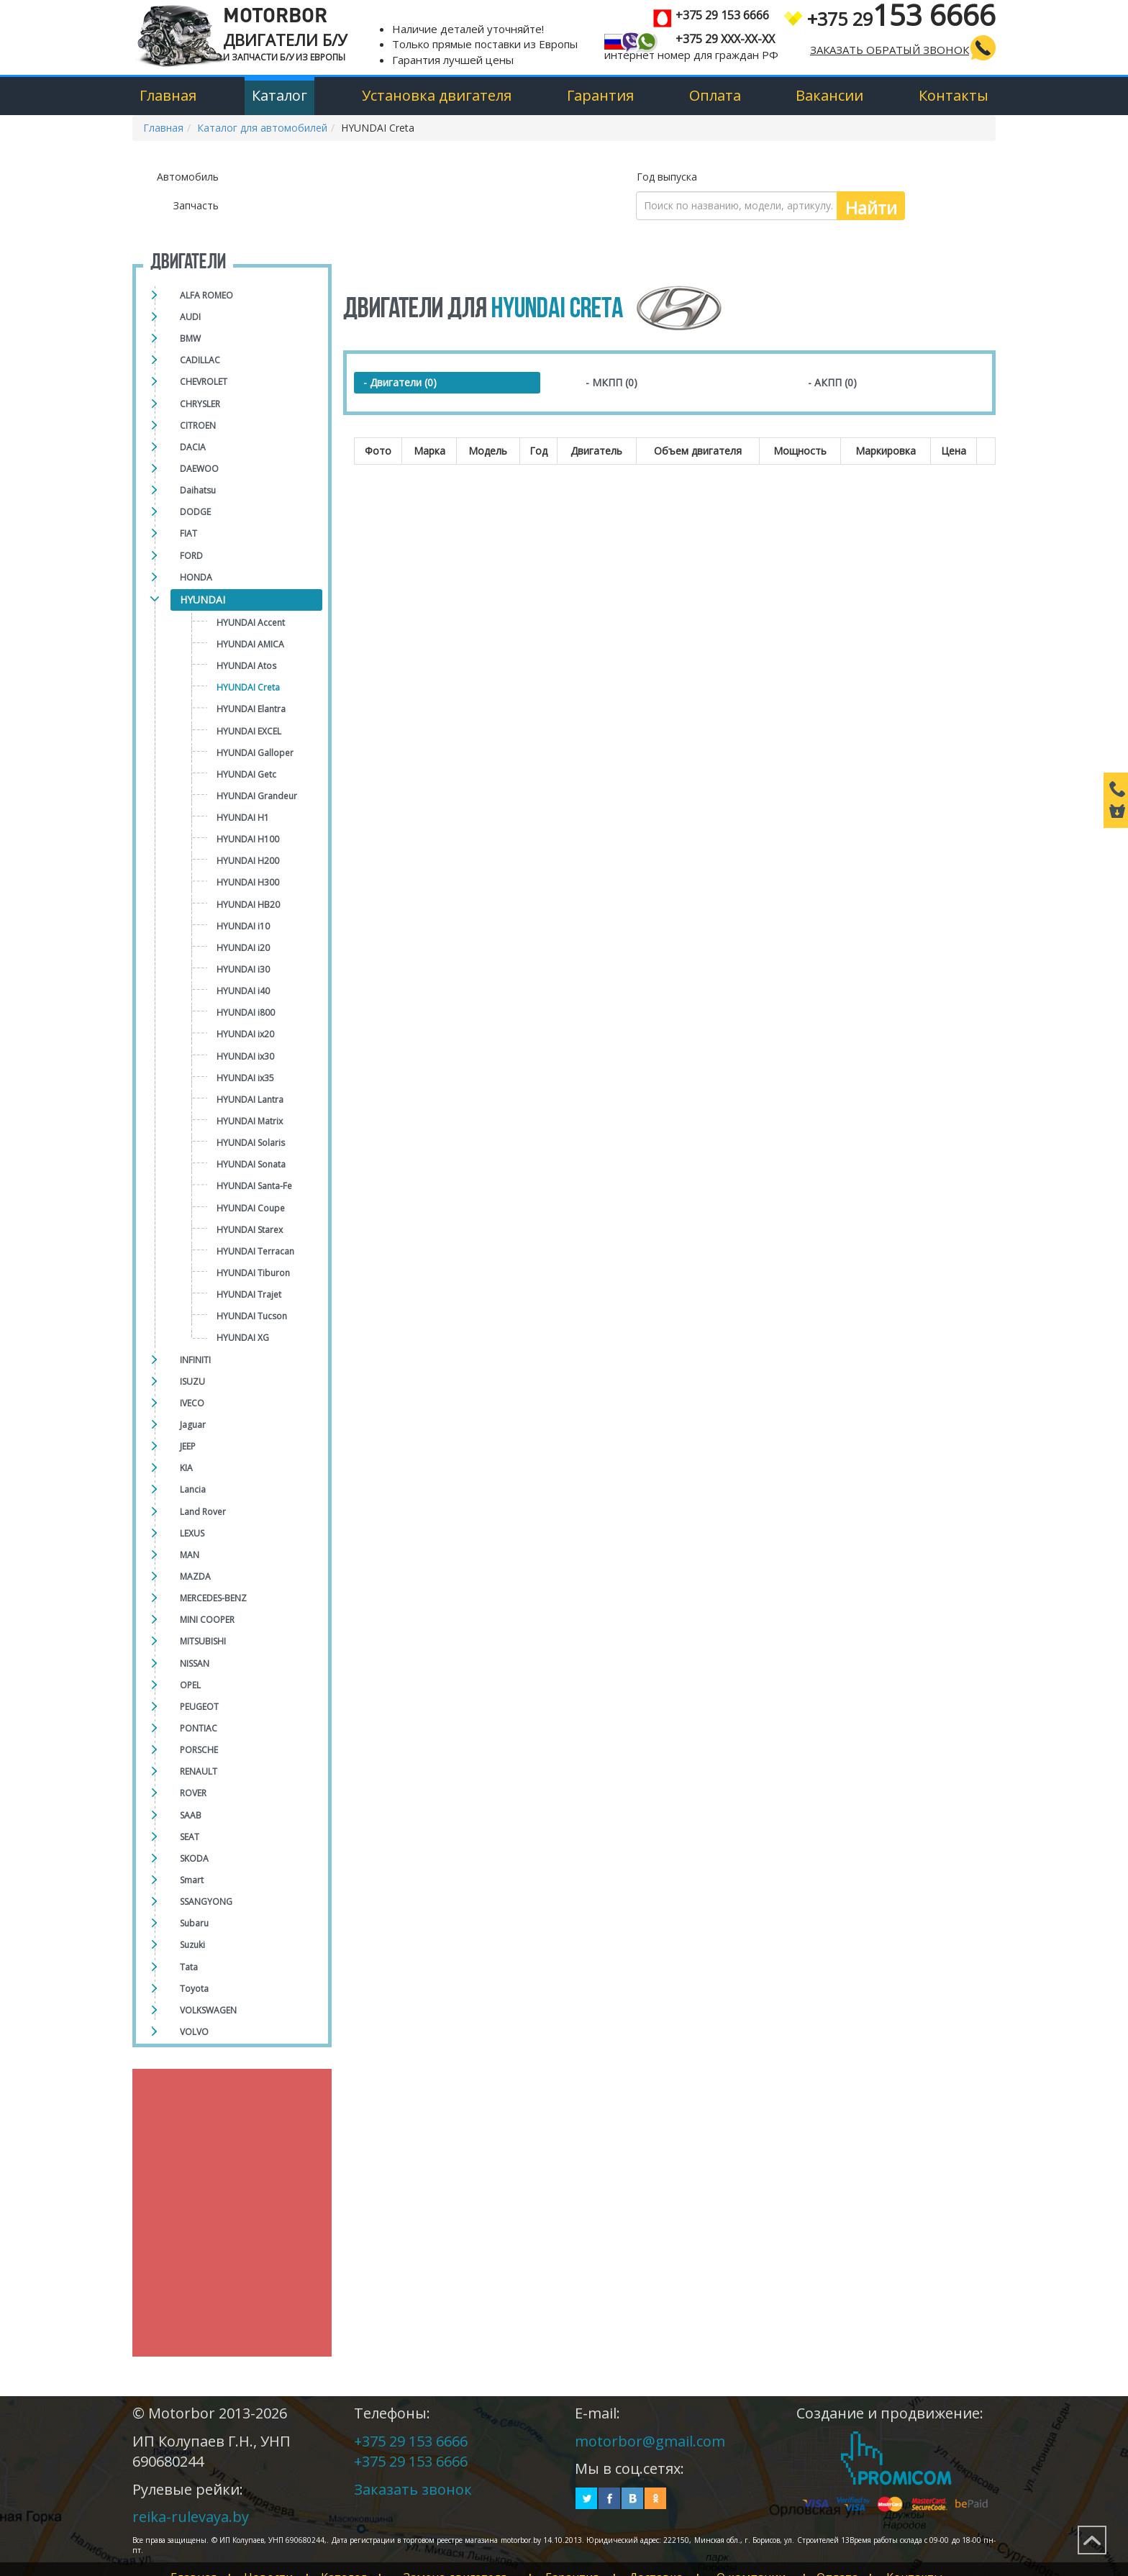 This screenshot has width=1128, height=2576. Describe the element at coordinates (243, 948) in the screenshot. I see `HYUNDAI i20` at that location.